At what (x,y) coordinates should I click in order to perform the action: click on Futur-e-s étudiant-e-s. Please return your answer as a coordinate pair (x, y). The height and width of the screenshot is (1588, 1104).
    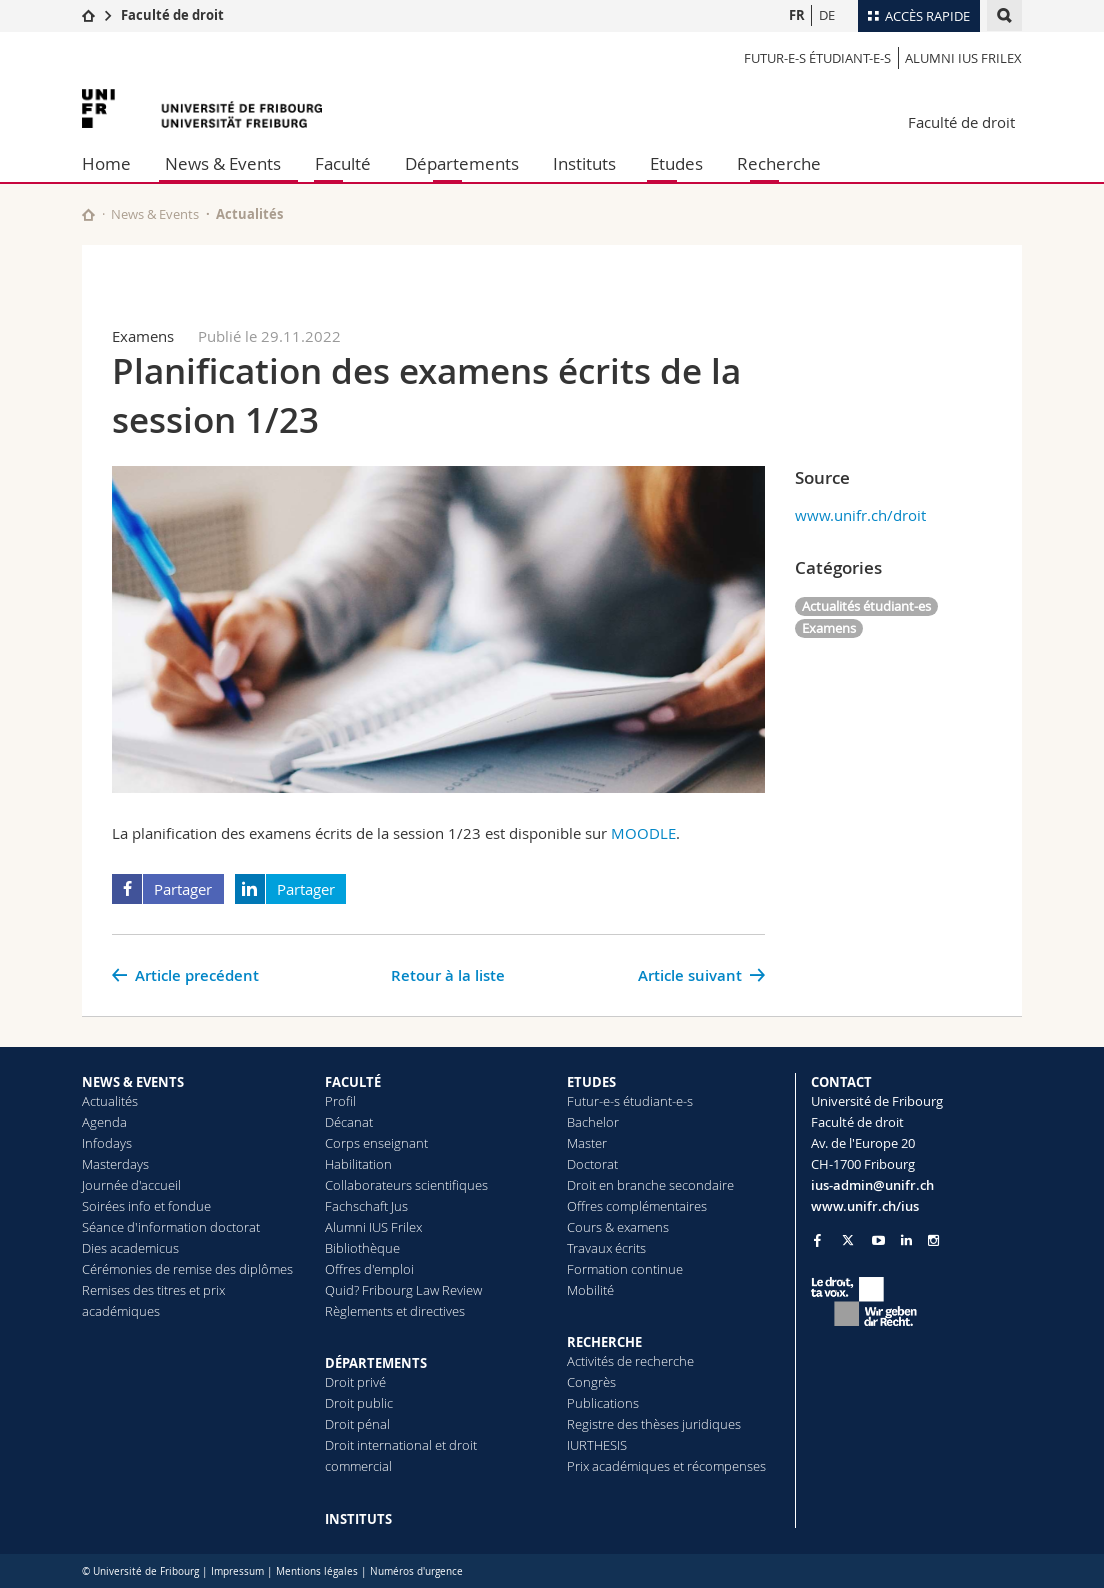
    Looking at the image, I should click on (817, 58).